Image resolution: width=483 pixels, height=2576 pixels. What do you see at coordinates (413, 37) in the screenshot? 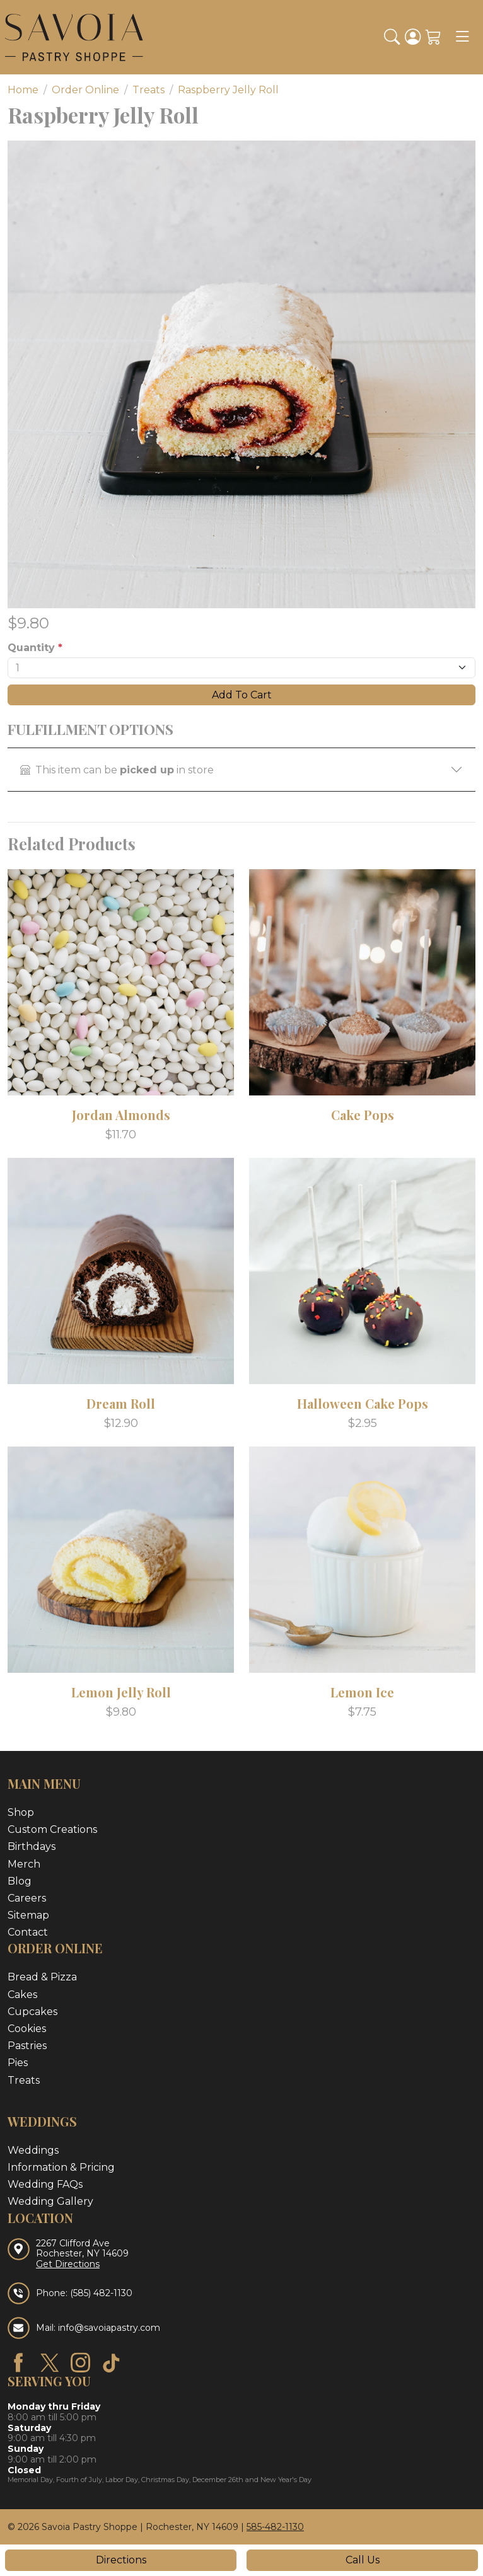
I see `[Login]` at bounding box center [413, 37].